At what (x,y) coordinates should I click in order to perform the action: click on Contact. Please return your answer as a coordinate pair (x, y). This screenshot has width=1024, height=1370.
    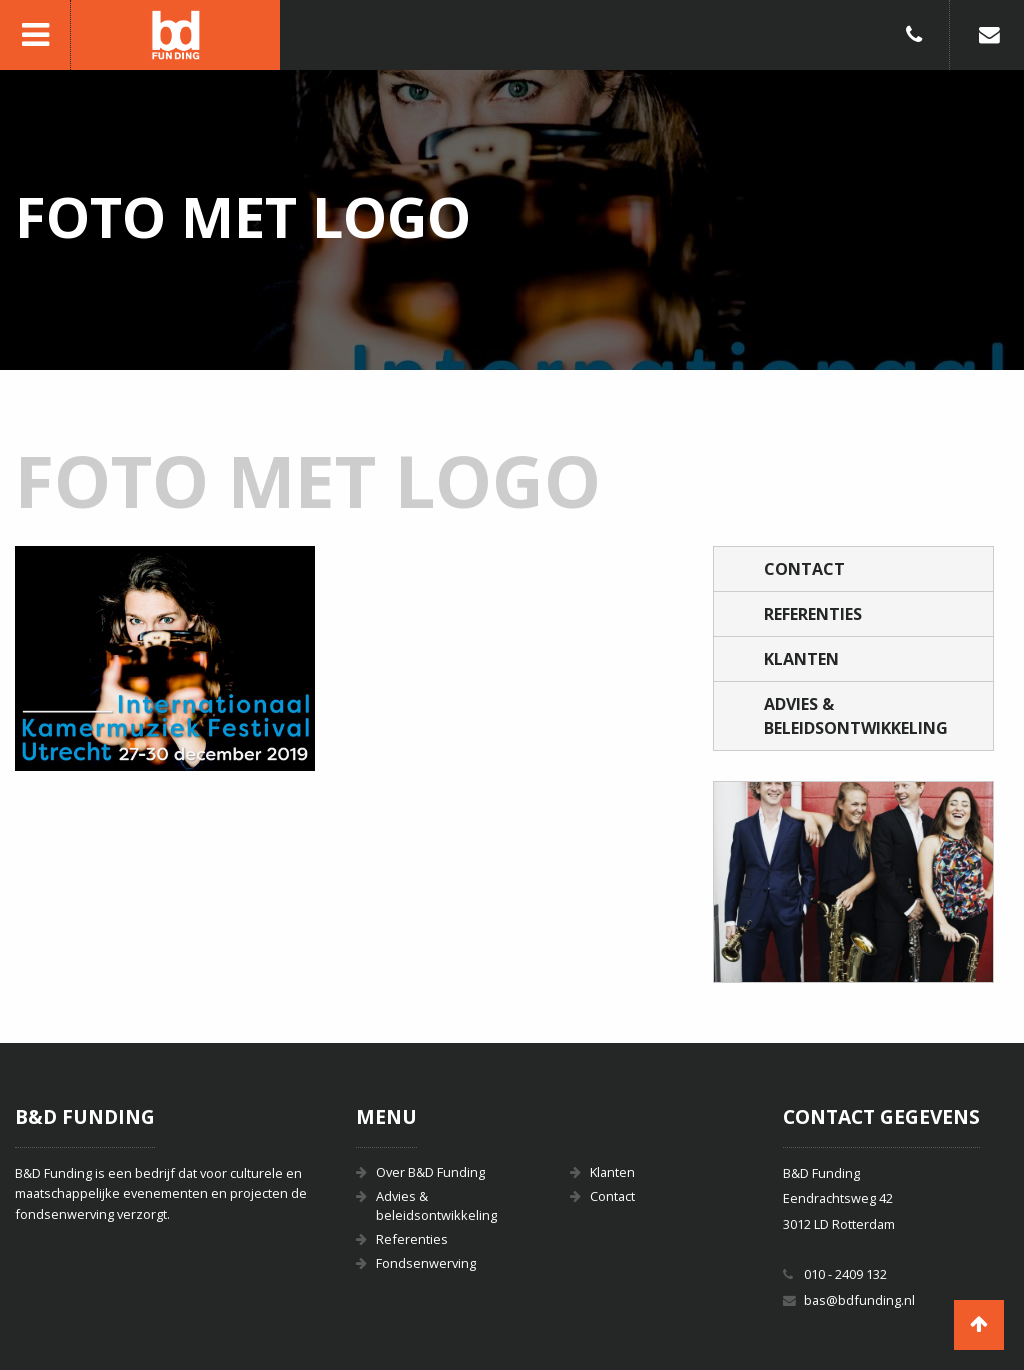
    Looking at the image, I should click on (804, 569).